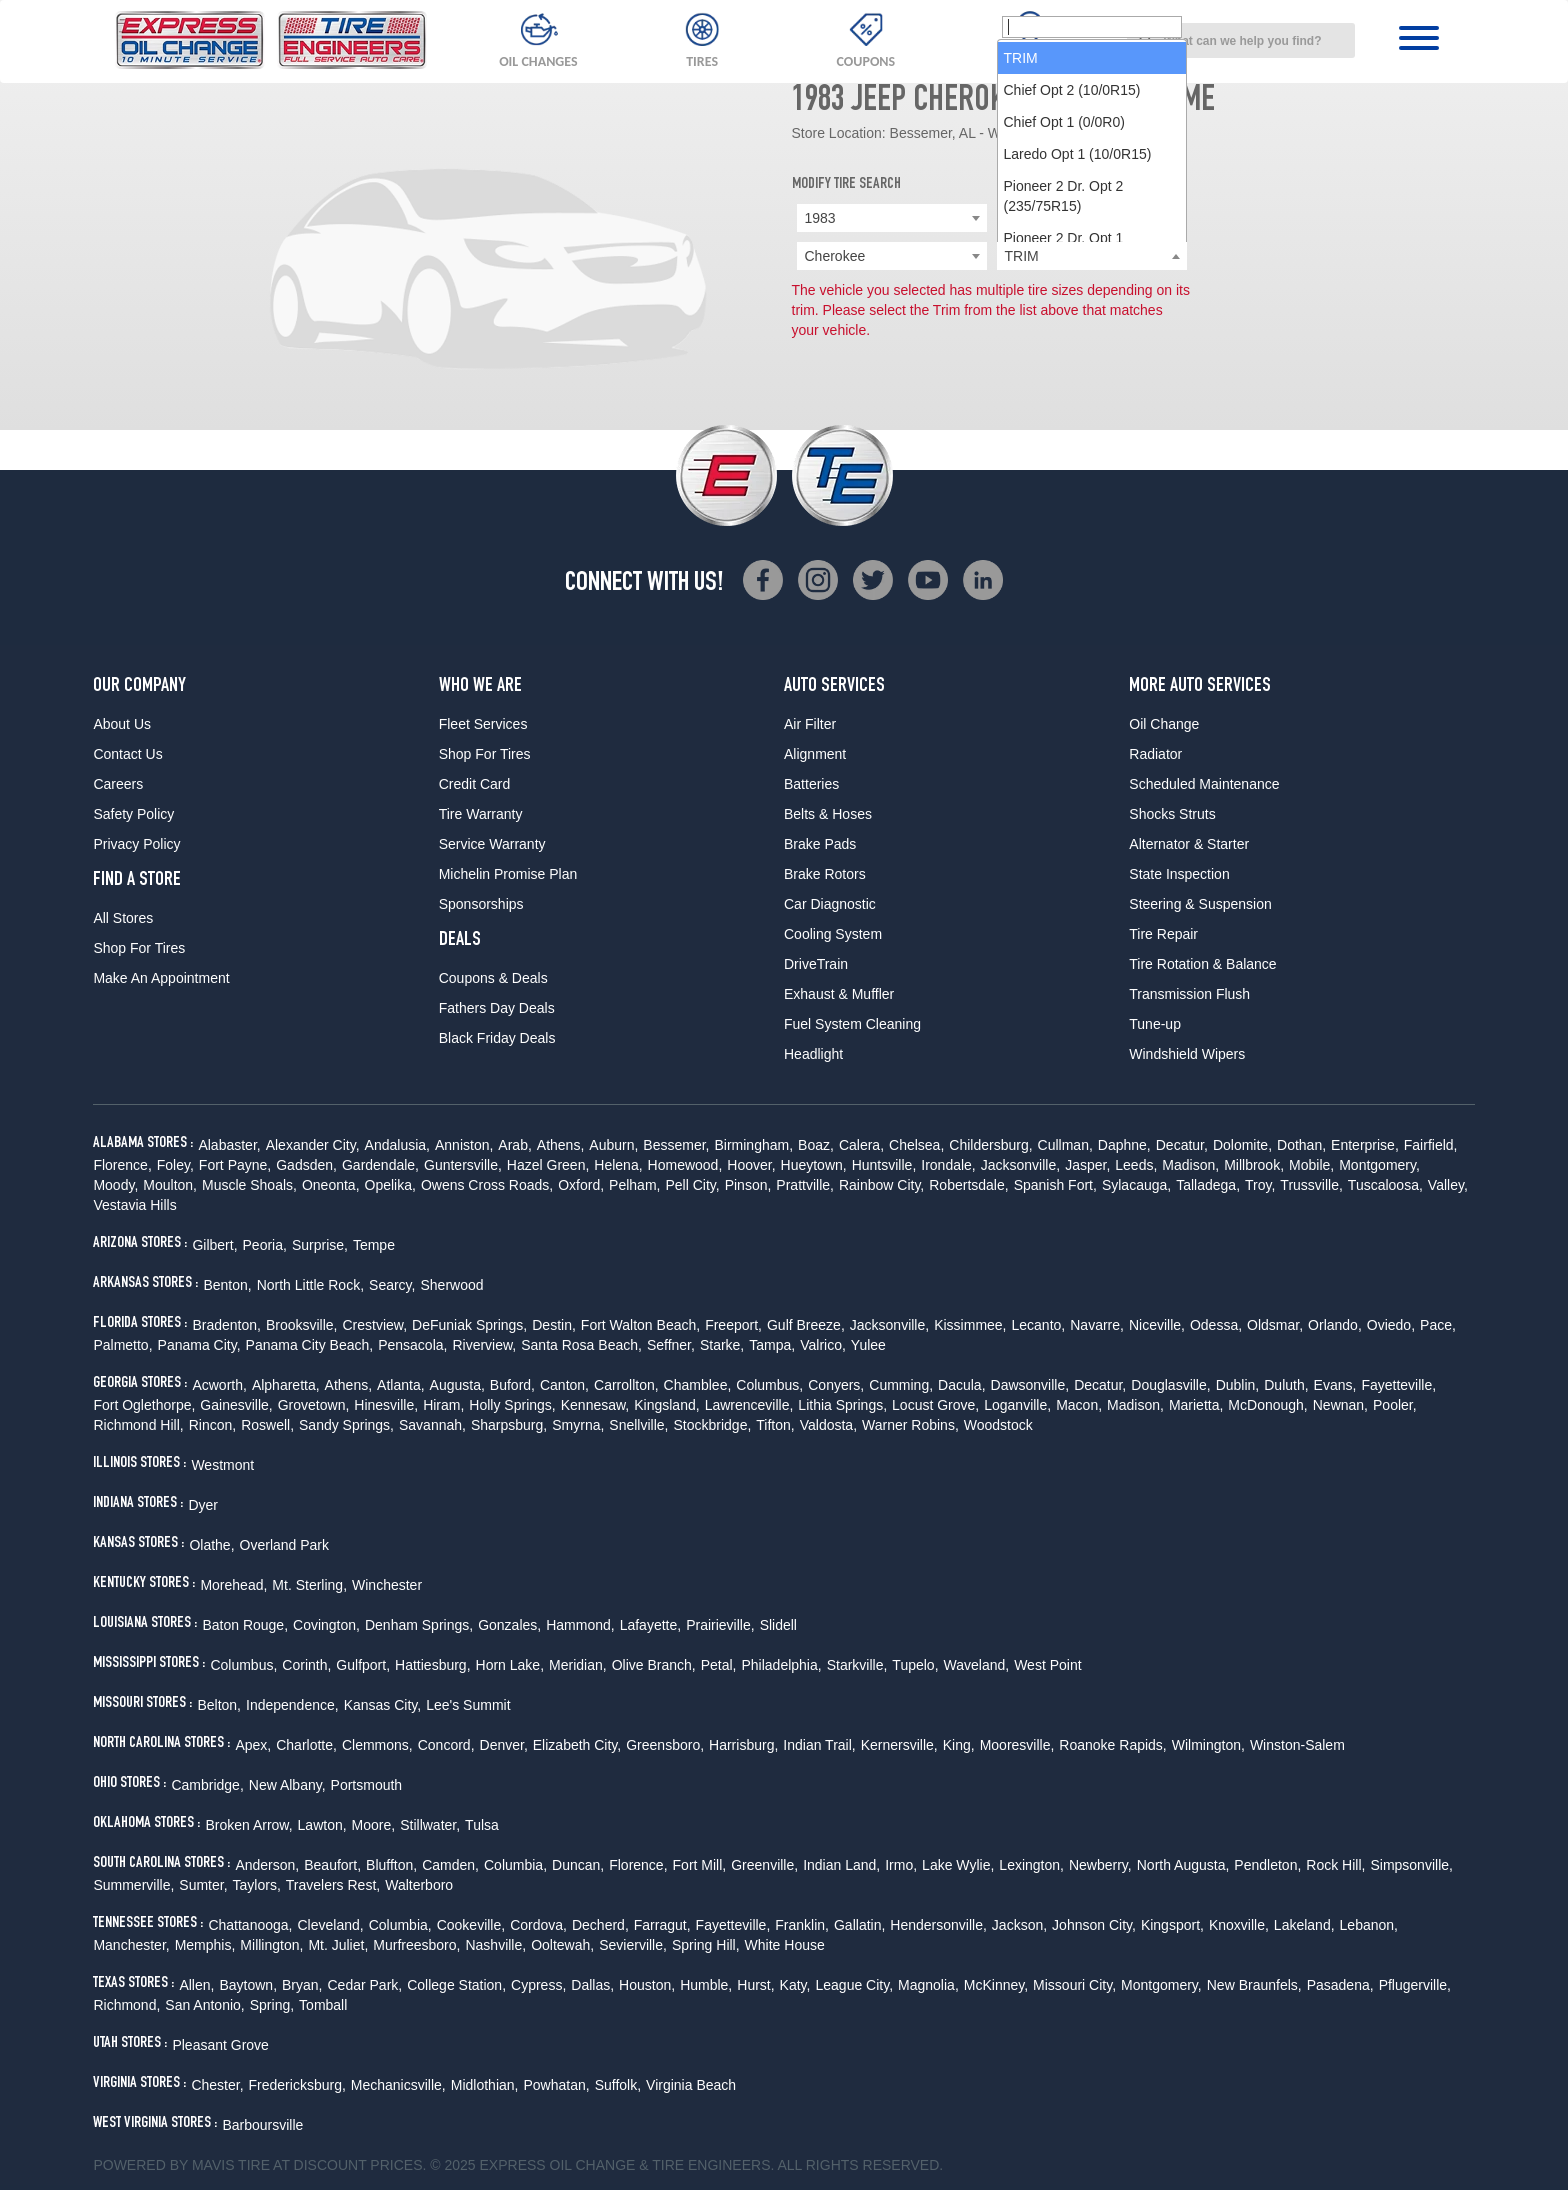 Image resolution: width=1568 pixels, height=2190 pixels. I want to click on Hazel Green,, so click(548, 1165).